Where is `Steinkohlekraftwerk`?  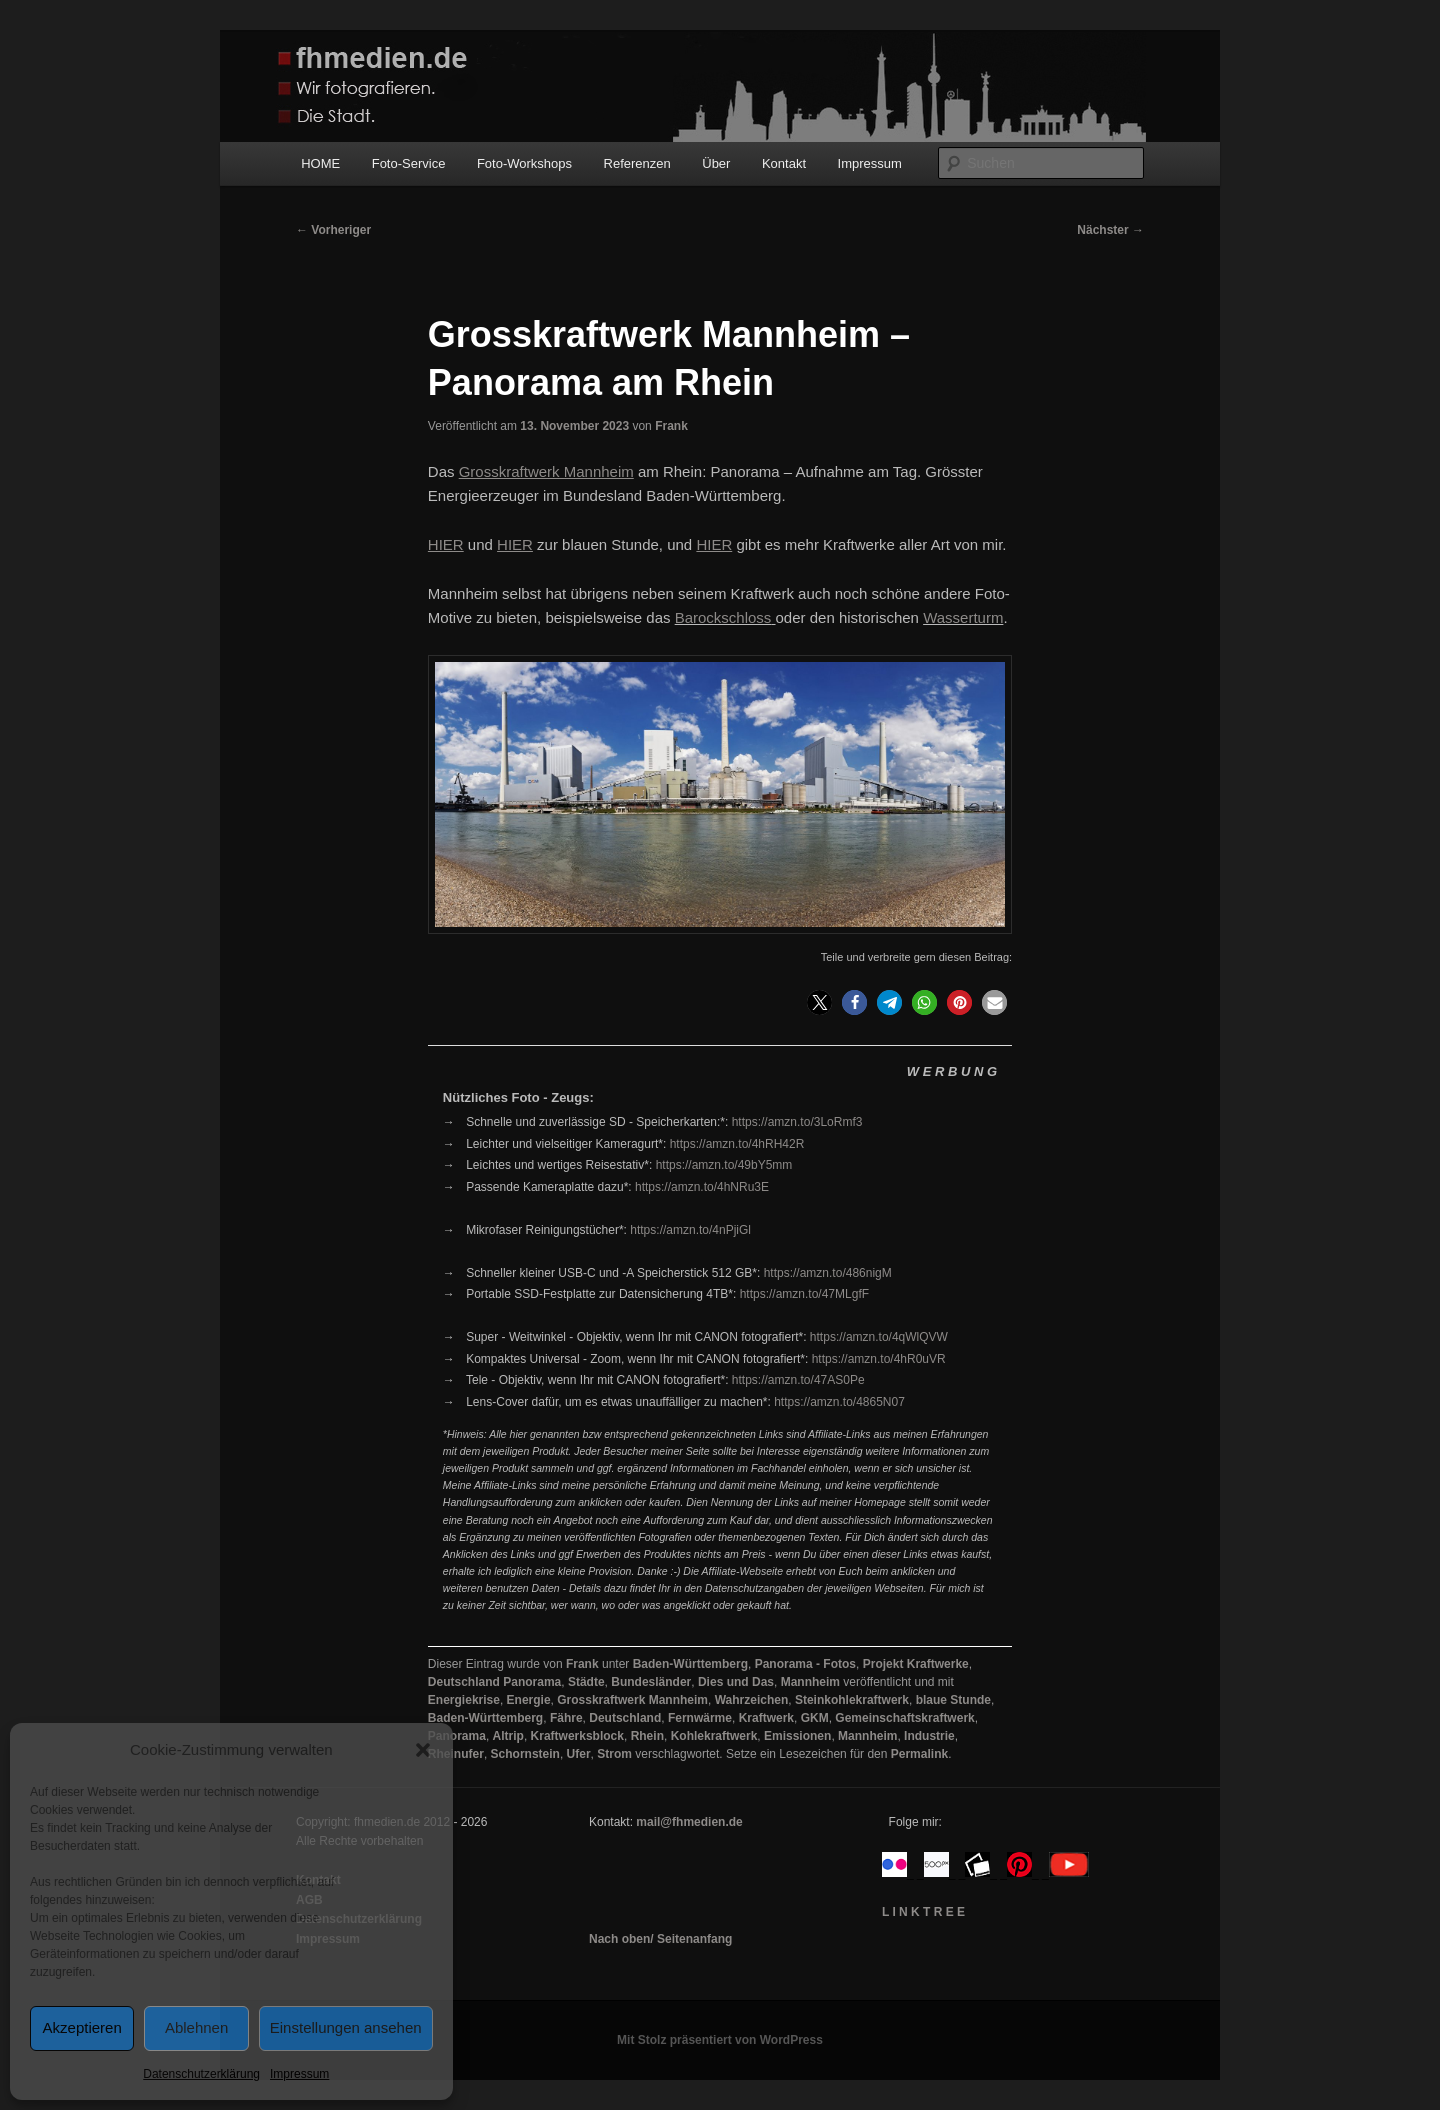
Steinkohlekraftwerk is located at coordinates (852, 1700).